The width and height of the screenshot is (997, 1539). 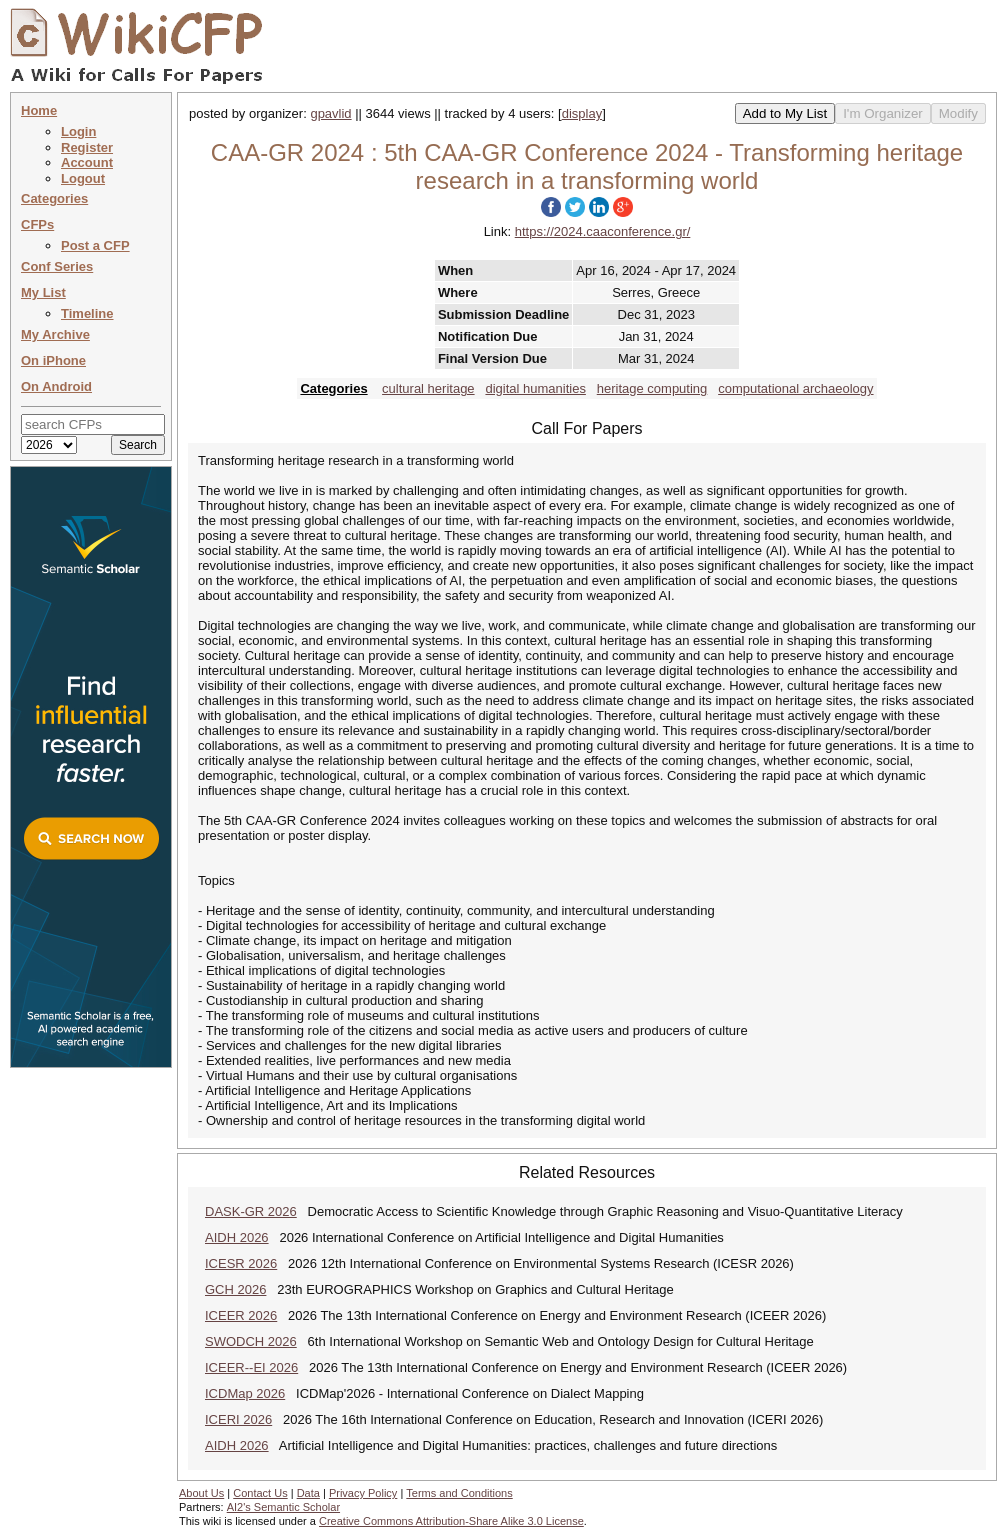 I want to click on Login, so click(x=78, y=131).